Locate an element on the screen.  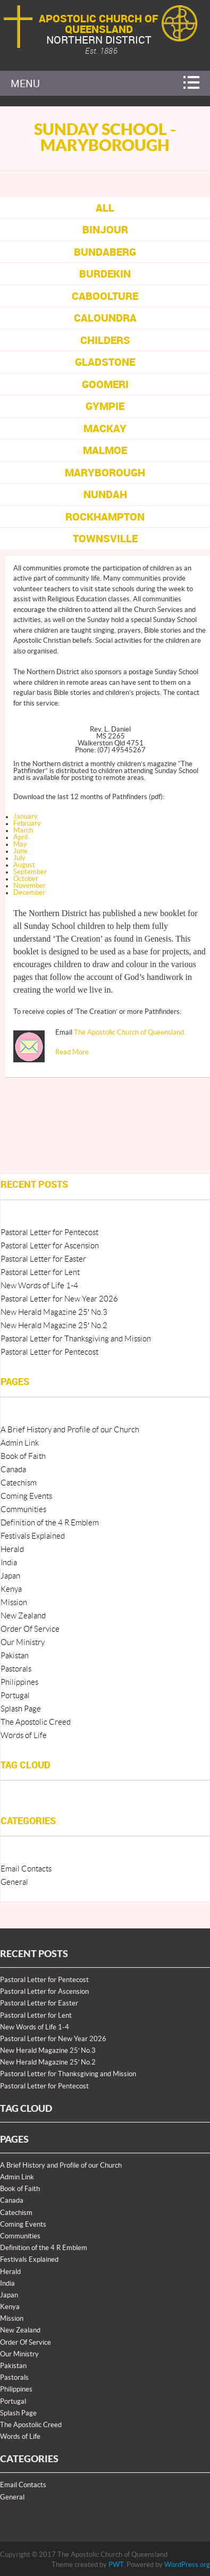
New Herald Magazine 25′ No.3 is located at coordinates (54, 1312).